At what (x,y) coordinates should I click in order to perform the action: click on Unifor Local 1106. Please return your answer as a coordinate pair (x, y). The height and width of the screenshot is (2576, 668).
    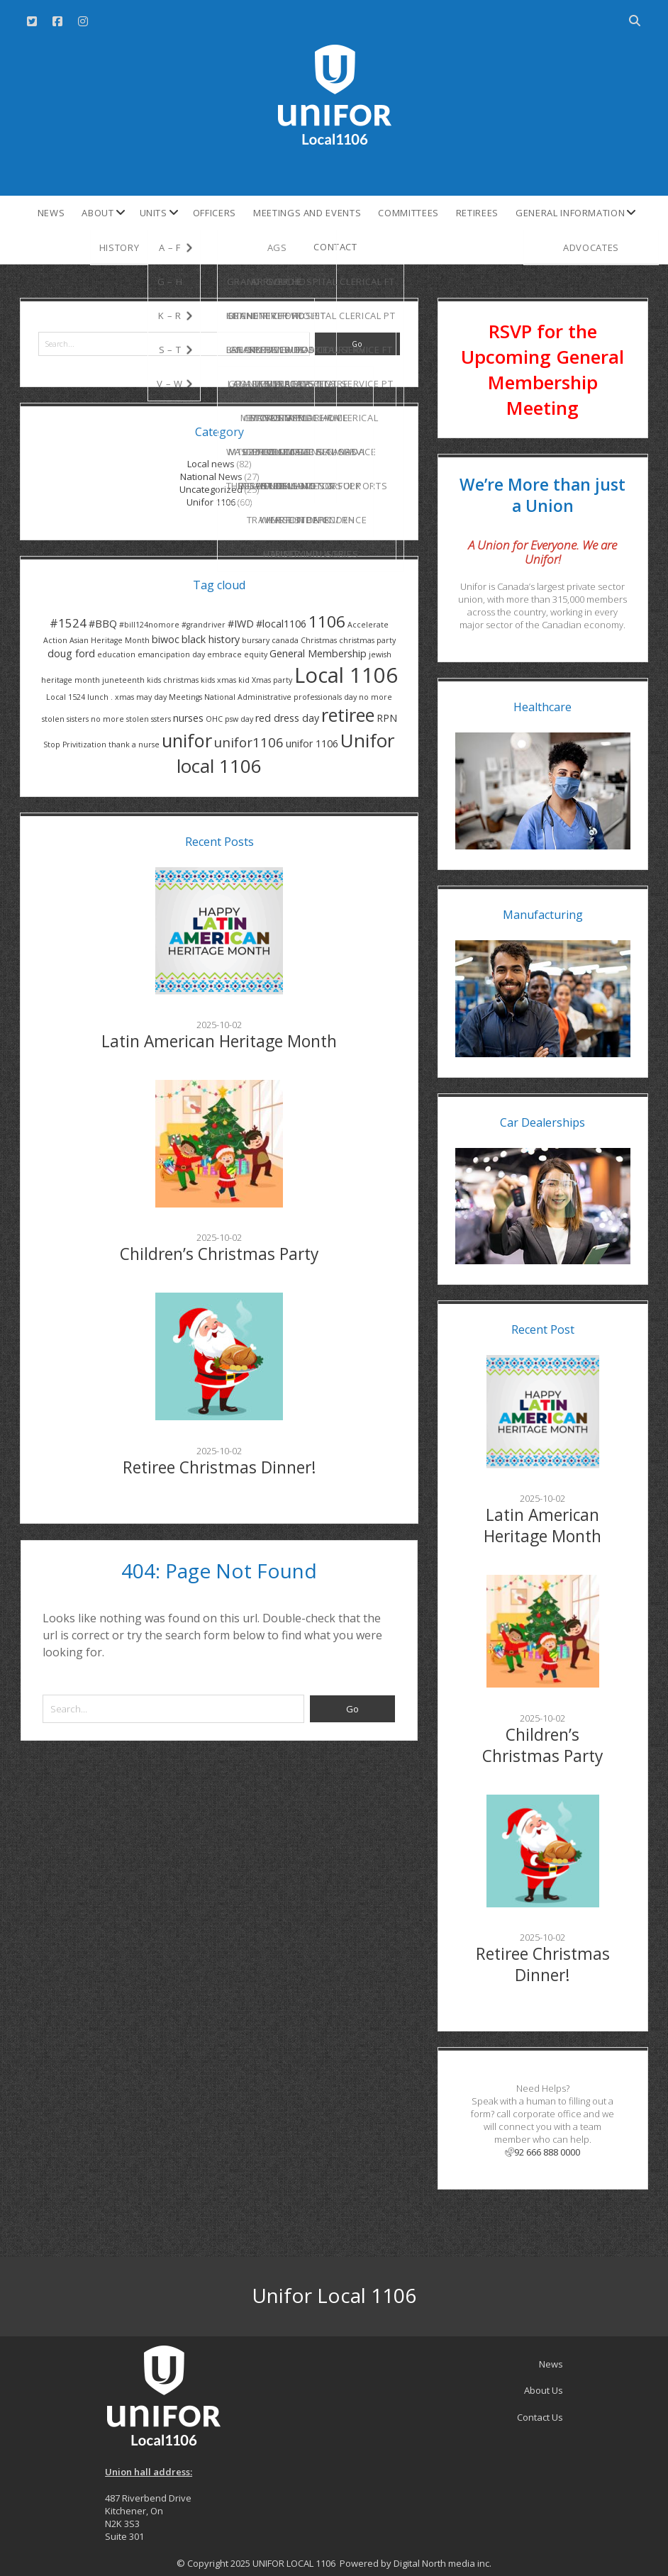
    Looking at the image, I should click on (334, 2295).